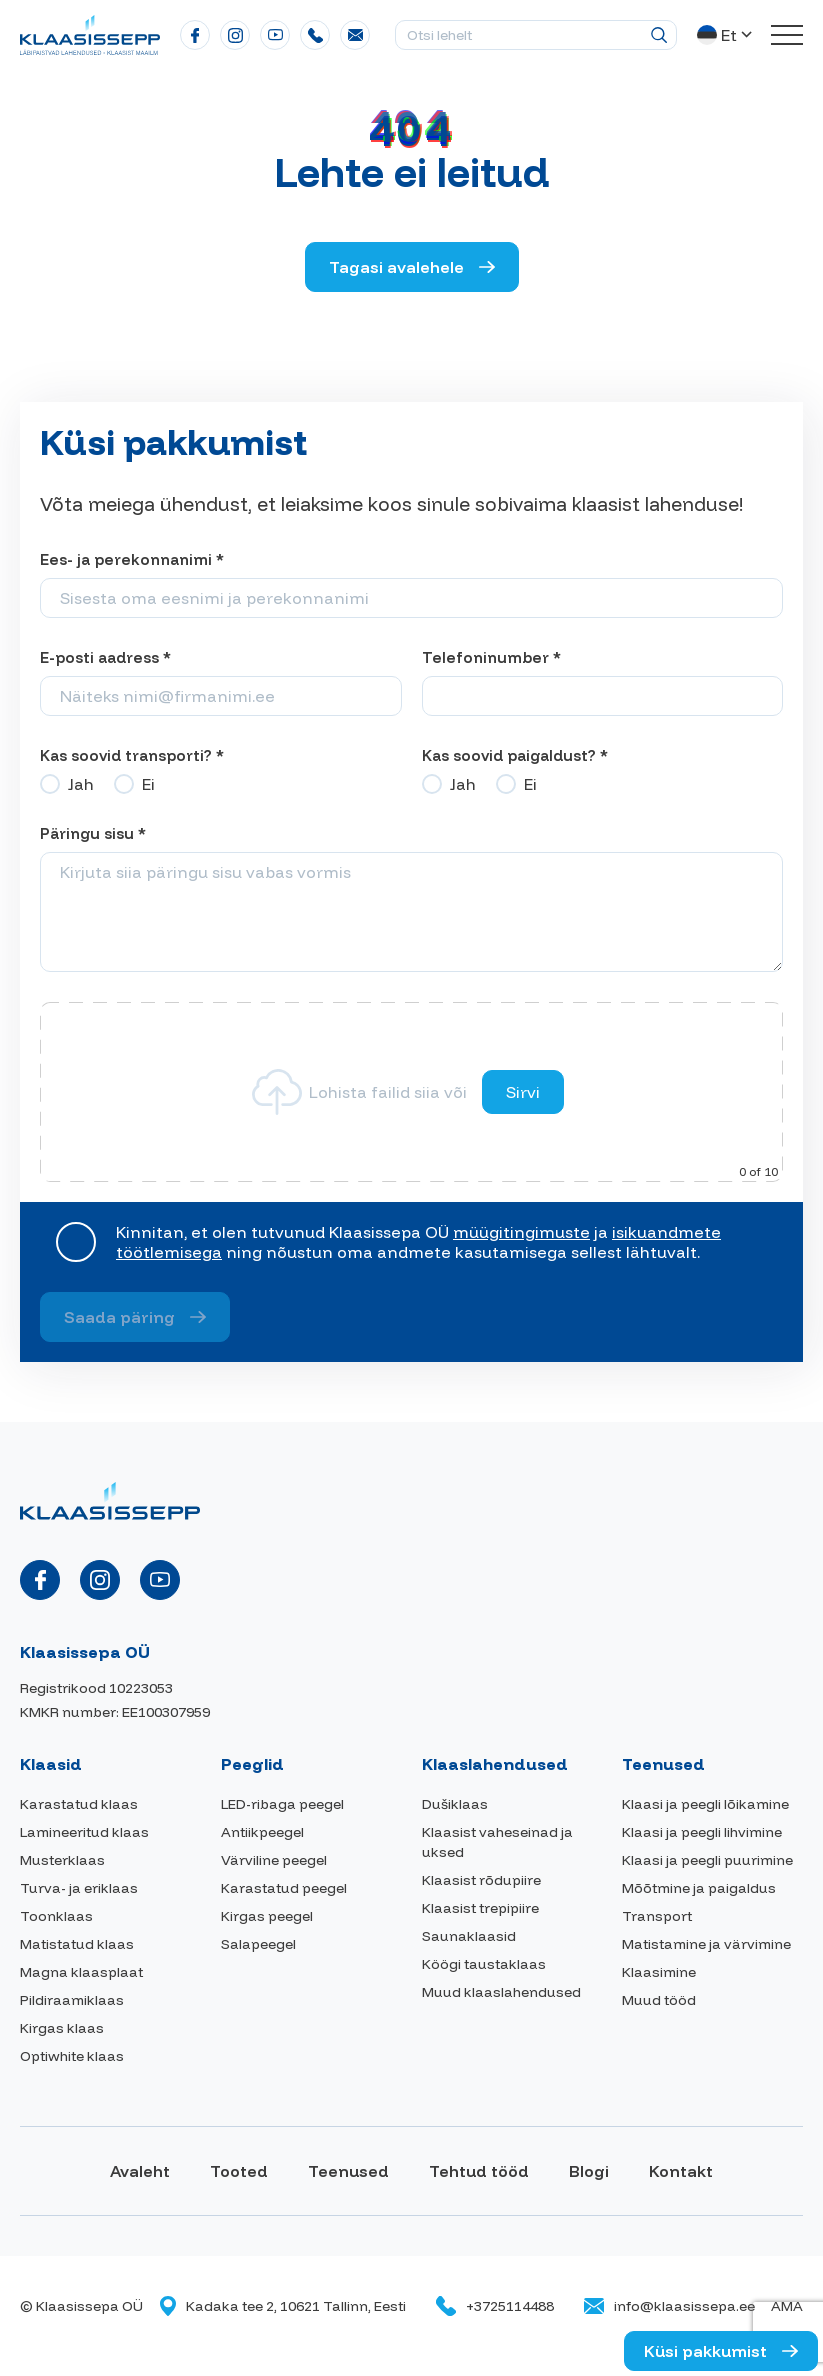 This screenshot has height=2376, width=823. What do you see at coordinates (515, 755) in the screenshot?
I see `Kas soovid paigaldust? *` at bounding box center [515, 755].